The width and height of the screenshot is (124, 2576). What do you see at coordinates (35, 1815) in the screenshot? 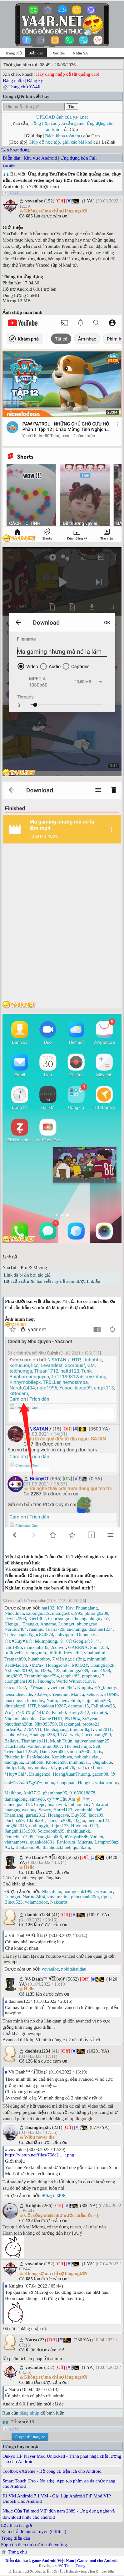
I see `garan2812` at bounding box center [35, 1815].